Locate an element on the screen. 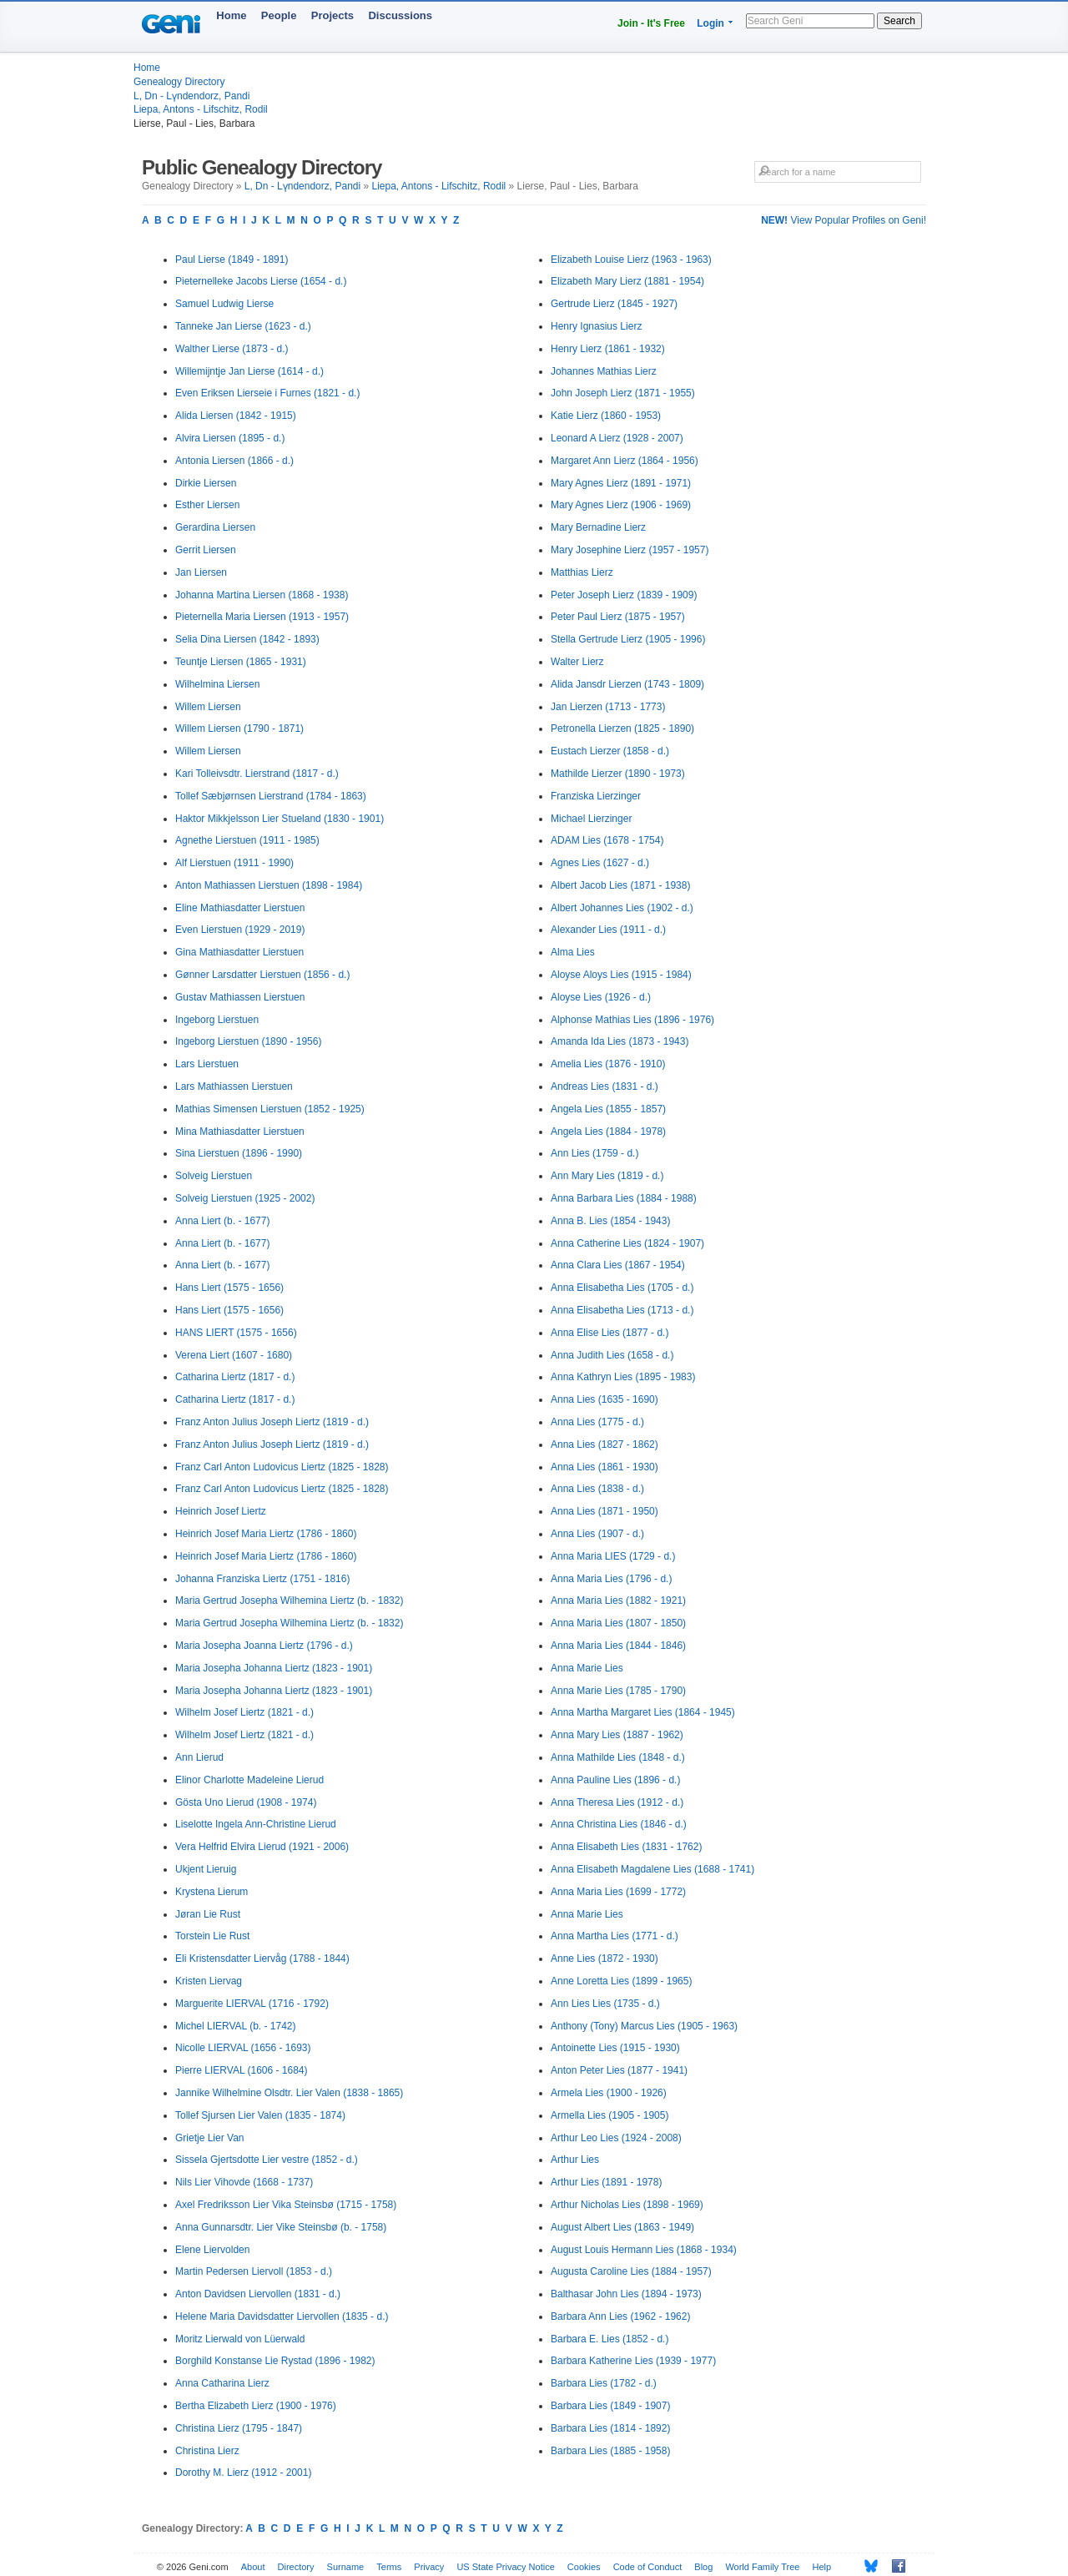 Image resolution: width=1068 pixels, height=2576 pixels. Eline Mathiasdatter Lierstuen is located at coordinates (240, 908).